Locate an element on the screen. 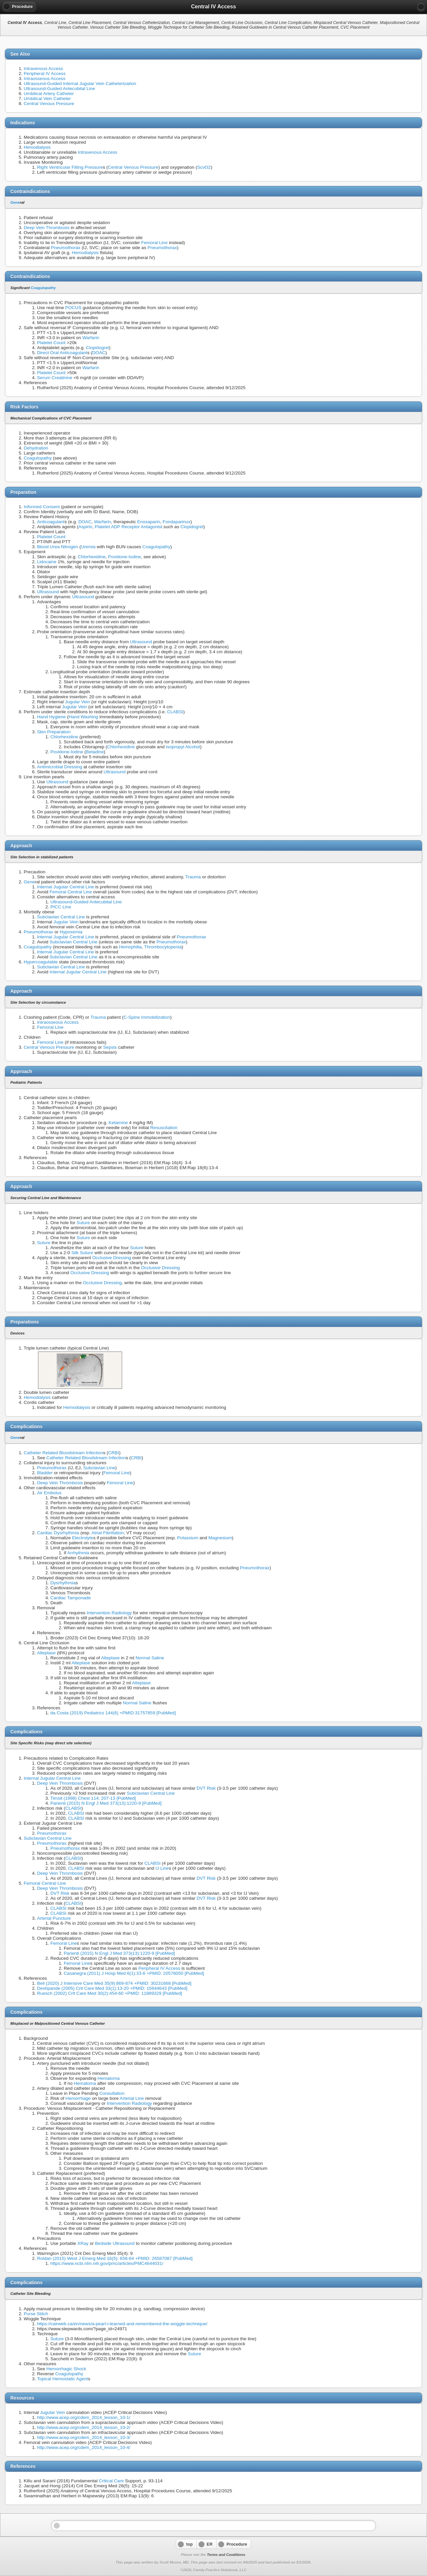 The height and width of the screenshot is (2576, 427). Topical Hemostatic Agent is located at coordinates (62, 2378).